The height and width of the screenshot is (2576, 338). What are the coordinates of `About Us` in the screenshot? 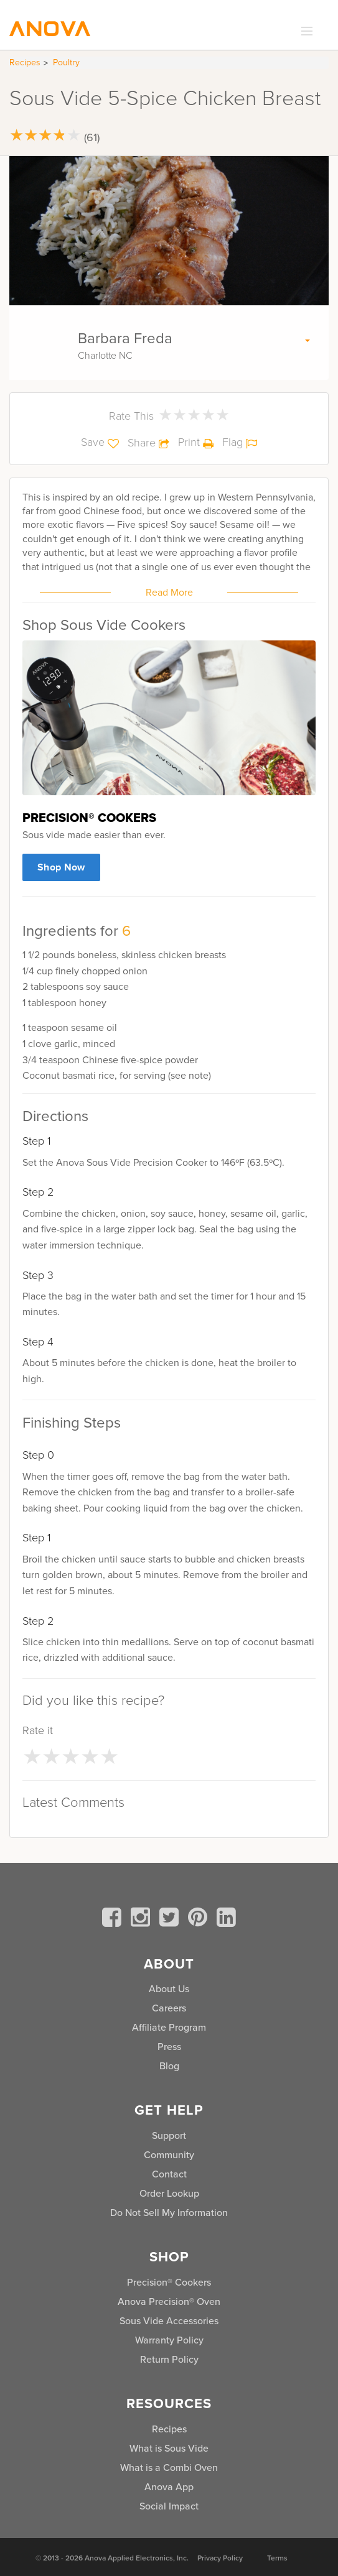 It's located at (169, 1989).